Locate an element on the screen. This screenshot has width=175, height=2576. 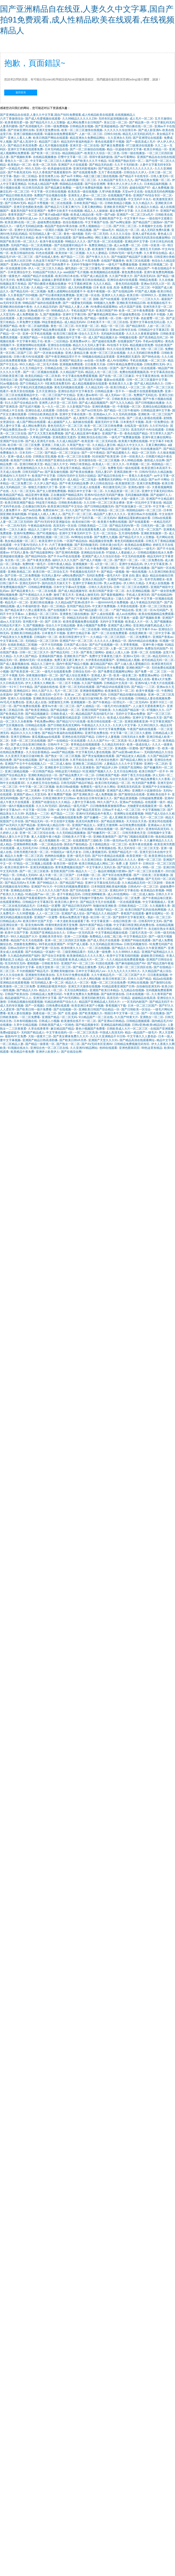
日本在线视频一区 is located at coordinates (138, 994).